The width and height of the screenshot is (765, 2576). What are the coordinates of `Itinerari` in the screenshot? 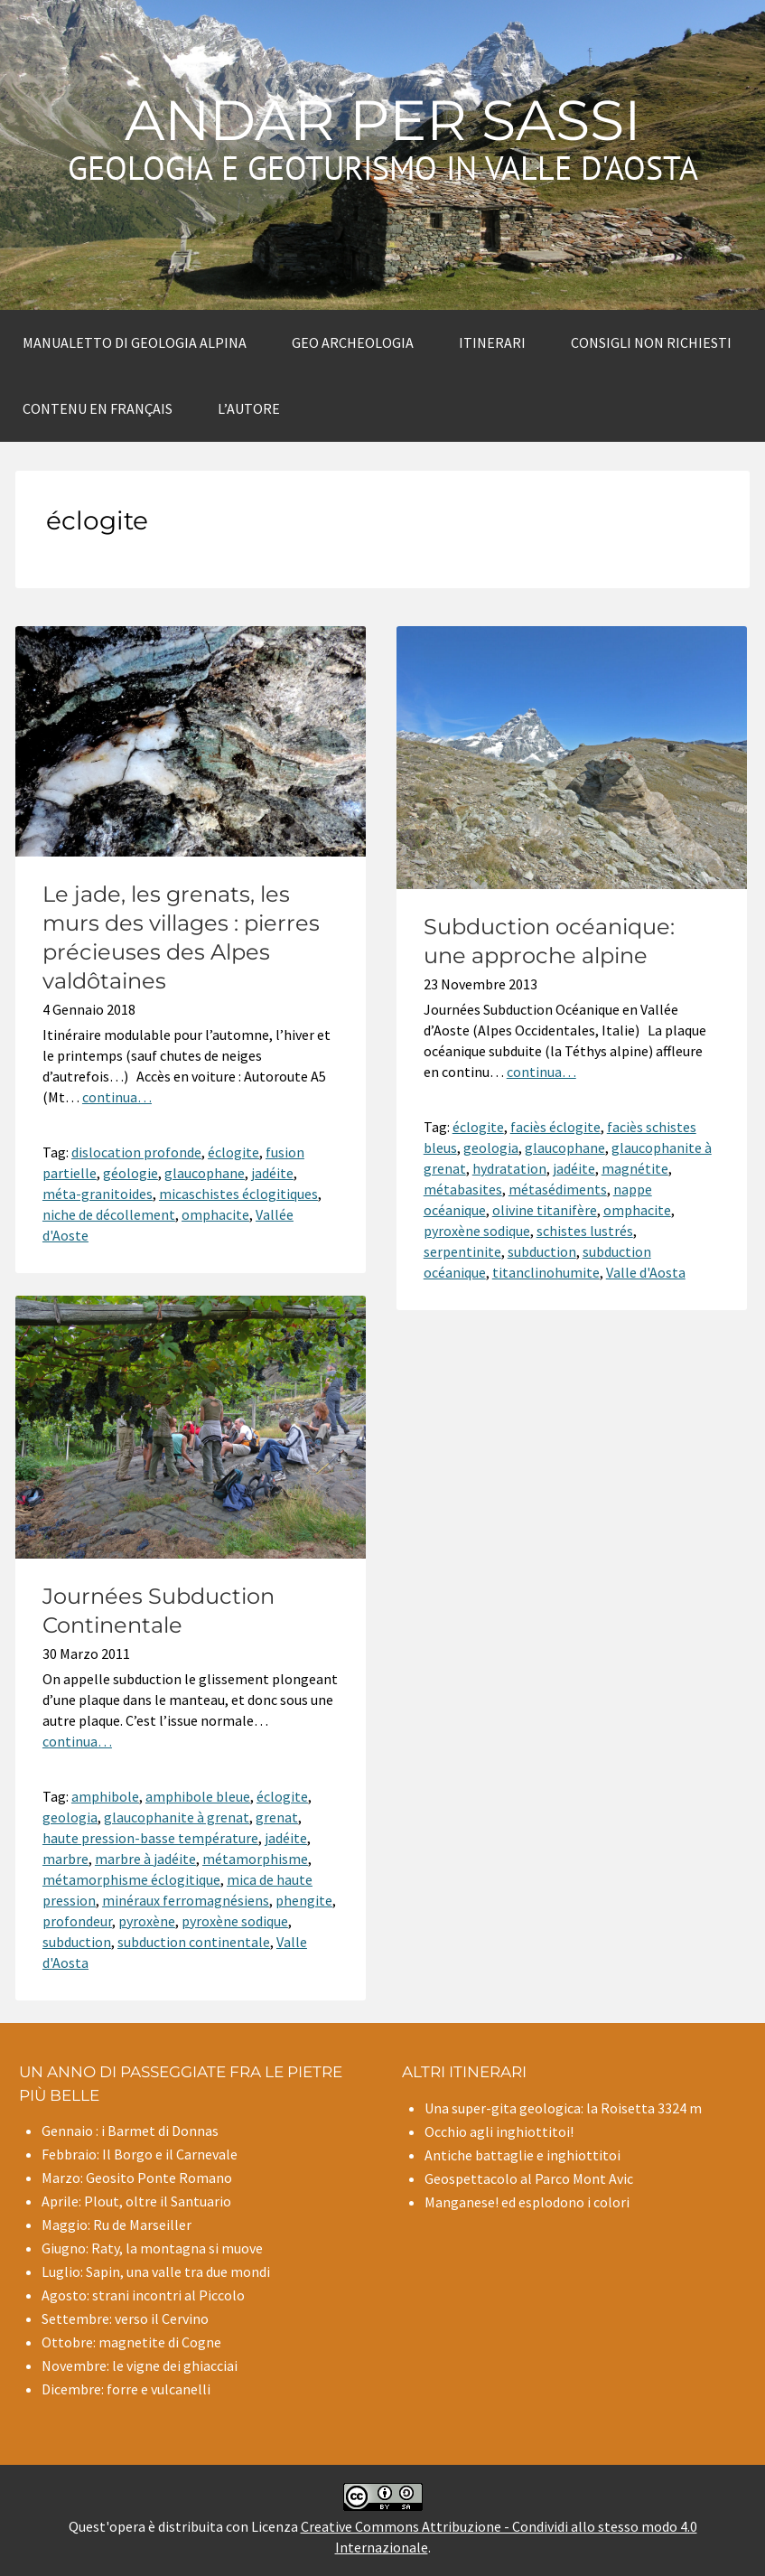 It's located at (492, 342).